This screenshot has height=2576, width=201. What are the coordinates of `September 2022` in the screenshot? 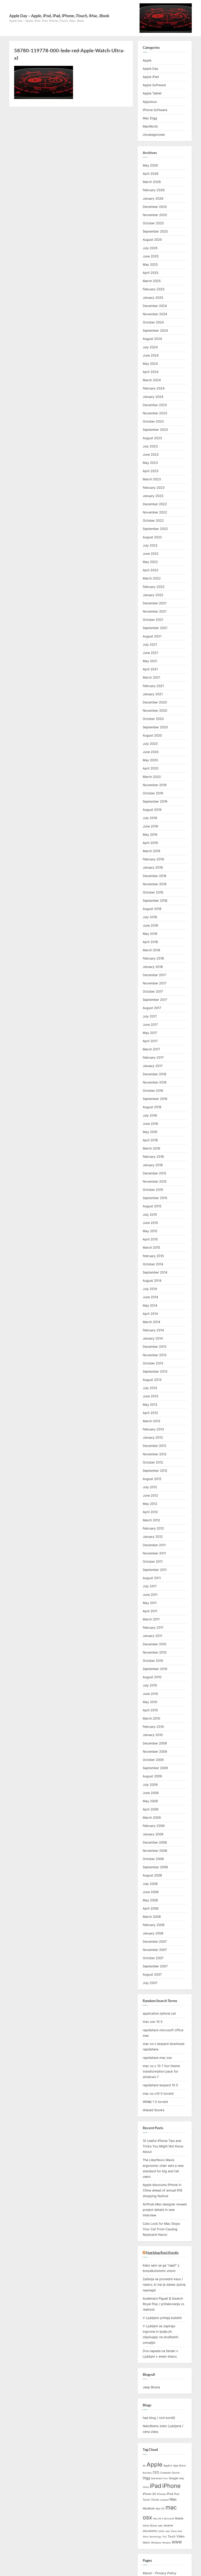 It's located at (155, 510).